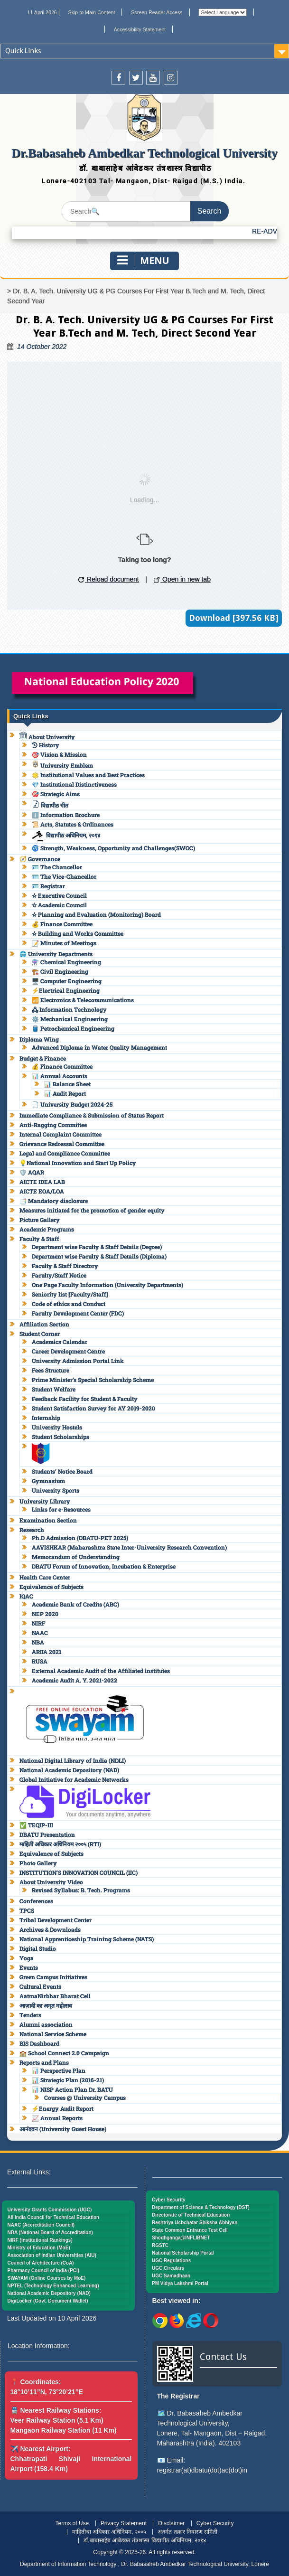 Image resolution: width=289 pixels, height=2576 pixels. I want to click on 📊 Strategic Plan (2016-21), so click(68, 2080).